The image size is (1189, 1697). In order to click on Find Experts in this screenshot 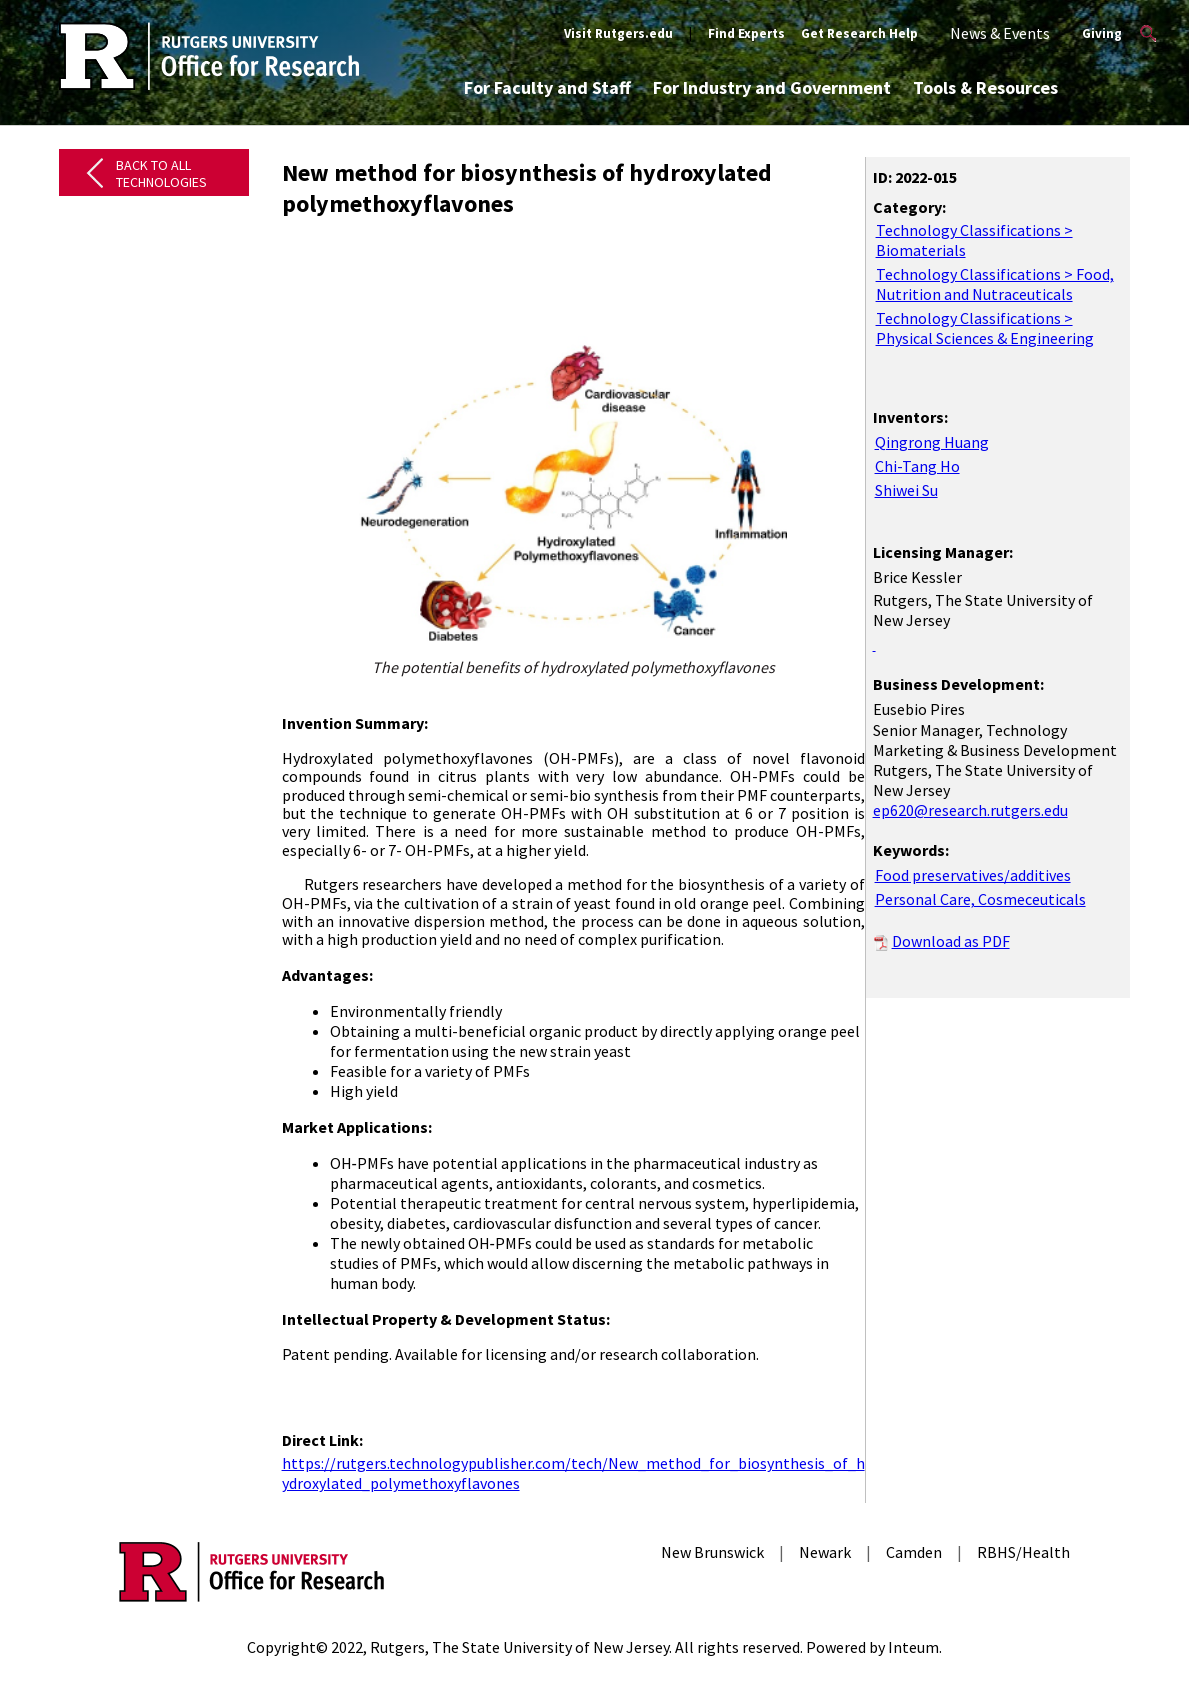, I will do `click(746, 33)`.